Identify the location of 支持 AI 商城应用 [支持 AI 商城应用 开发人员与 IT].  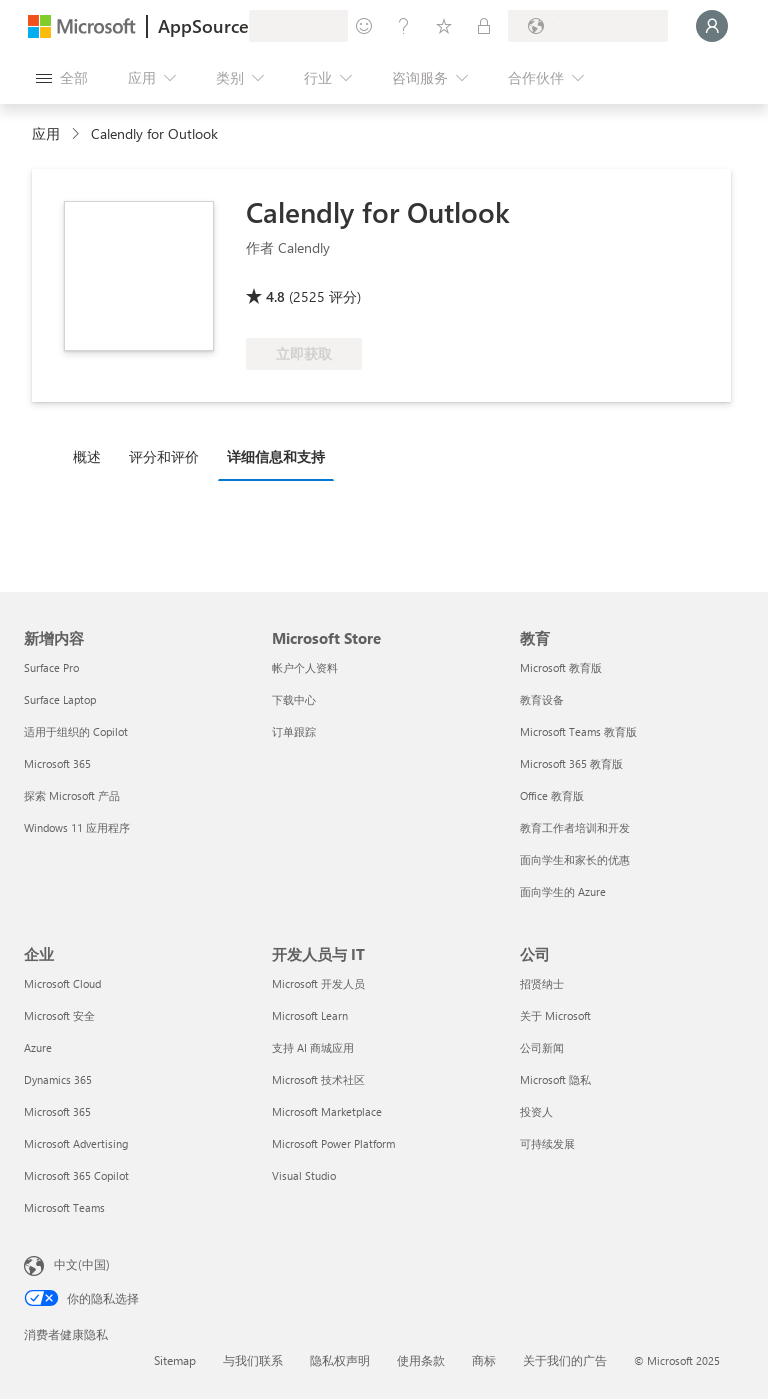
(313, 1047).